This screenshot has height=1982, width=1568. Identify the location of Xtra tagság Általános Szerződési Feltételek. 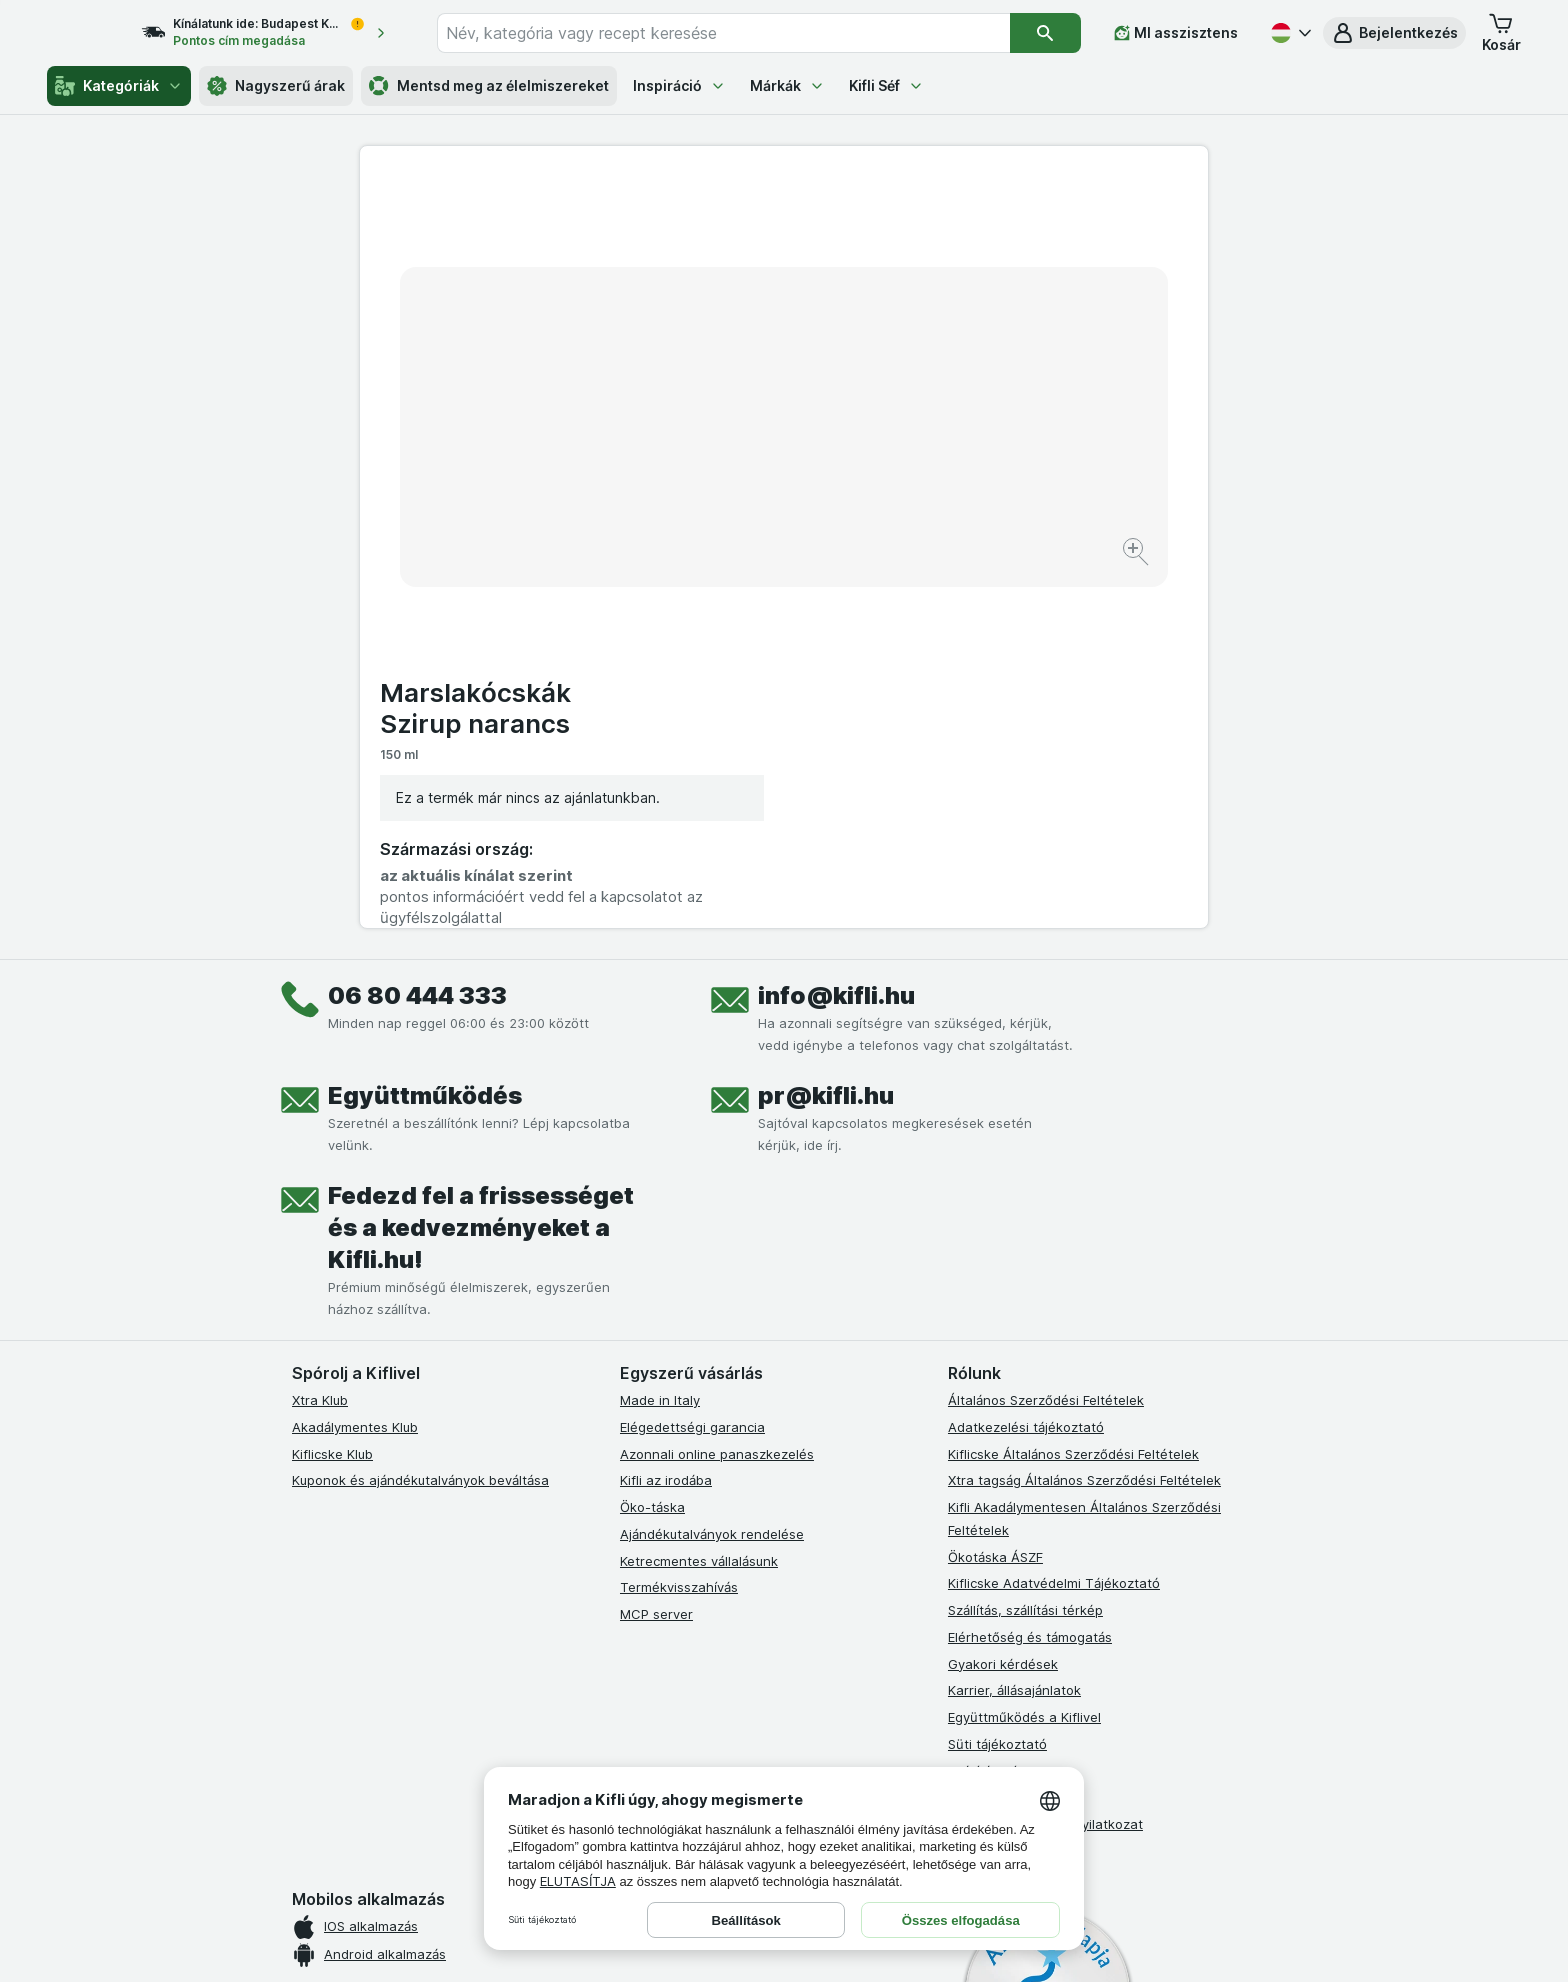
(1084, 1115).